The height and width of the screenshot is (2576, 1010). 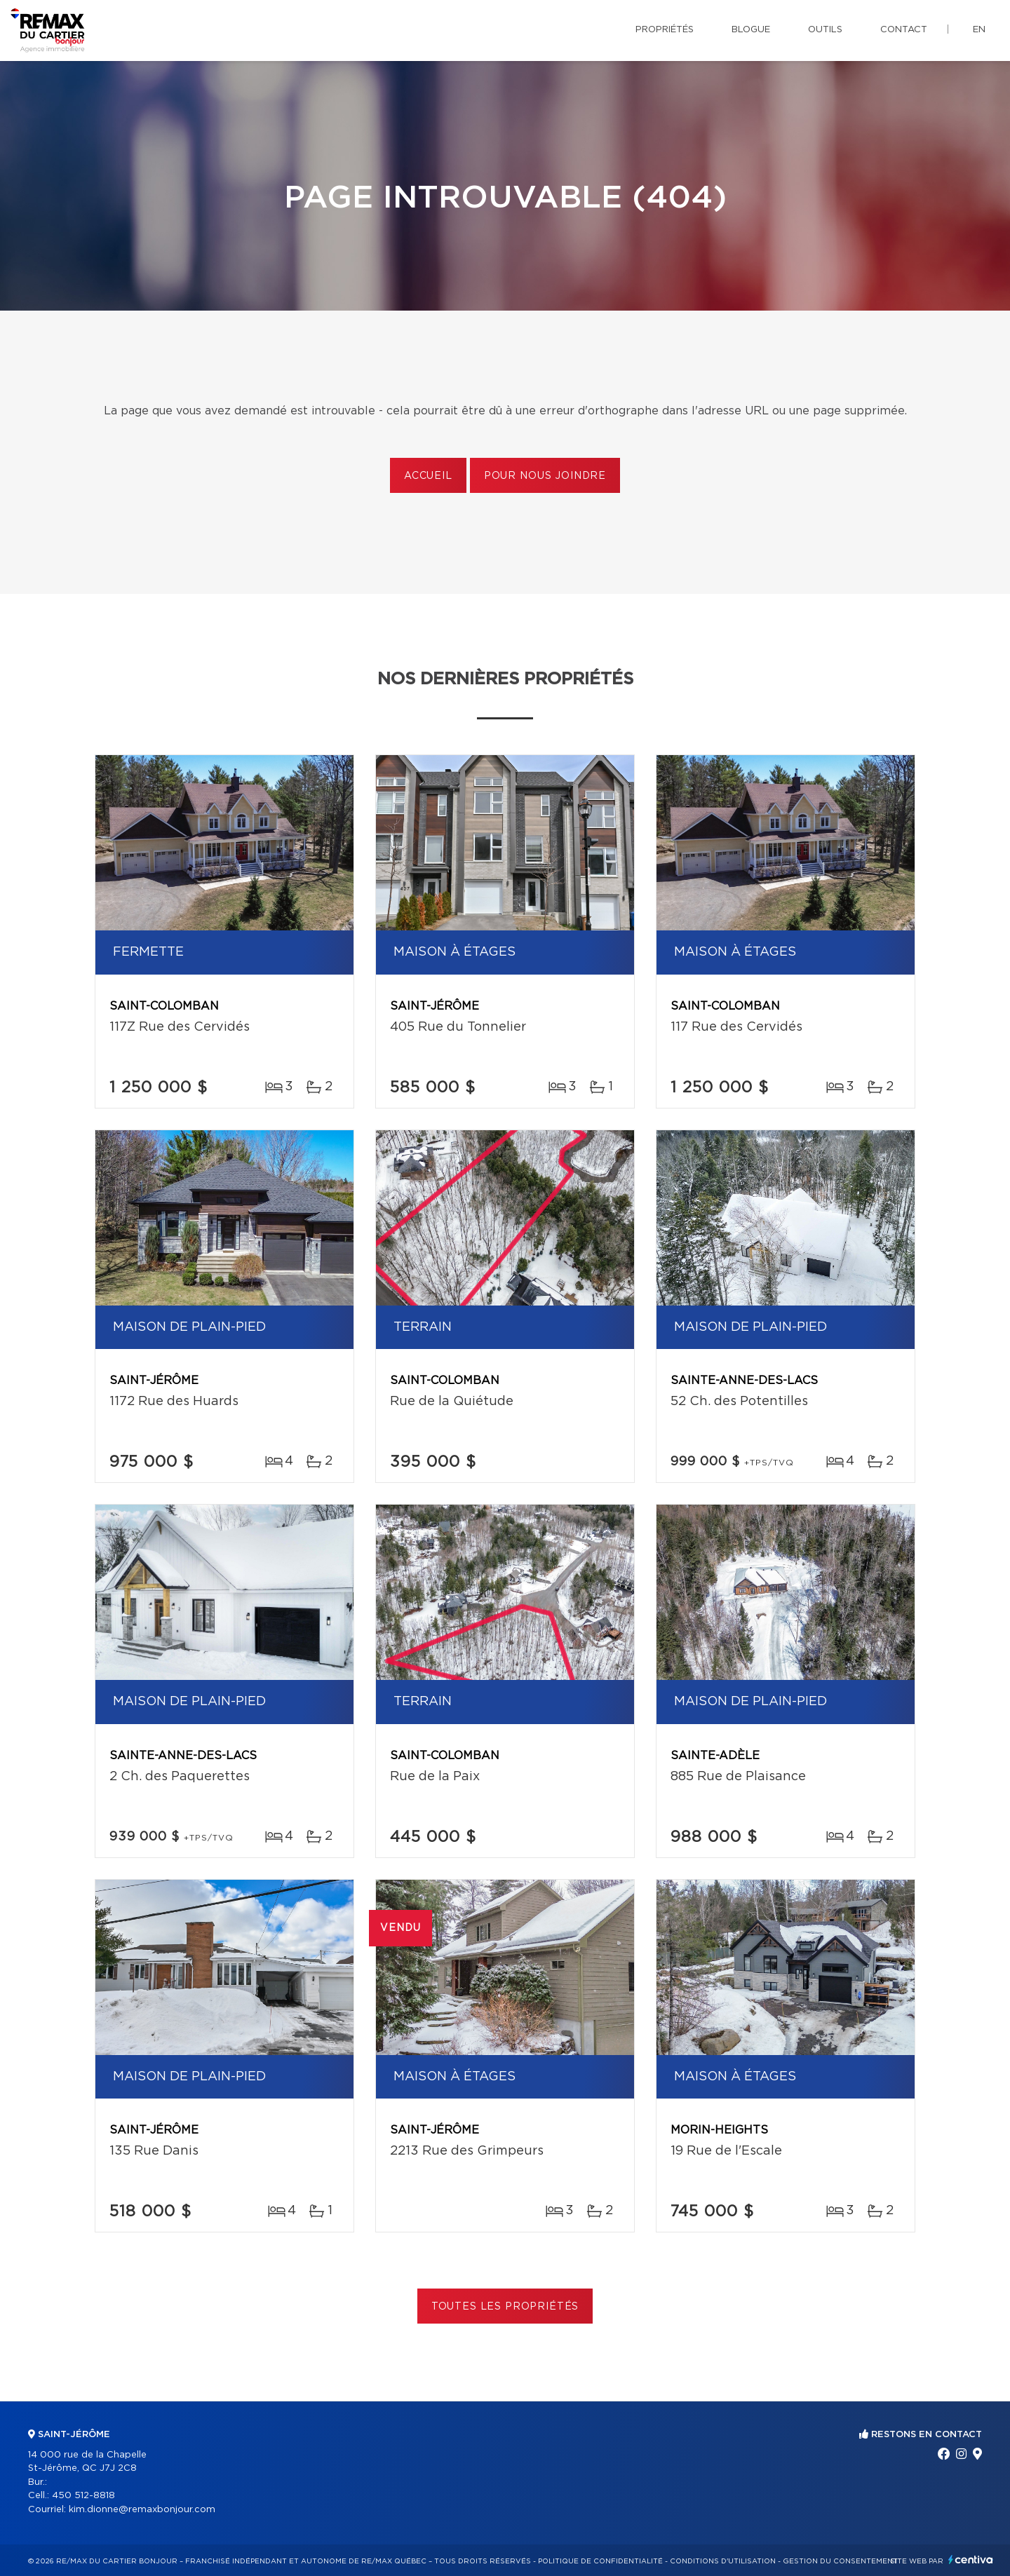 What do you see at coordinates (142, 2509) in the screenshot?
I see `kim.dionne@remaxbonjour.com` at bounding box center [142, 2509].